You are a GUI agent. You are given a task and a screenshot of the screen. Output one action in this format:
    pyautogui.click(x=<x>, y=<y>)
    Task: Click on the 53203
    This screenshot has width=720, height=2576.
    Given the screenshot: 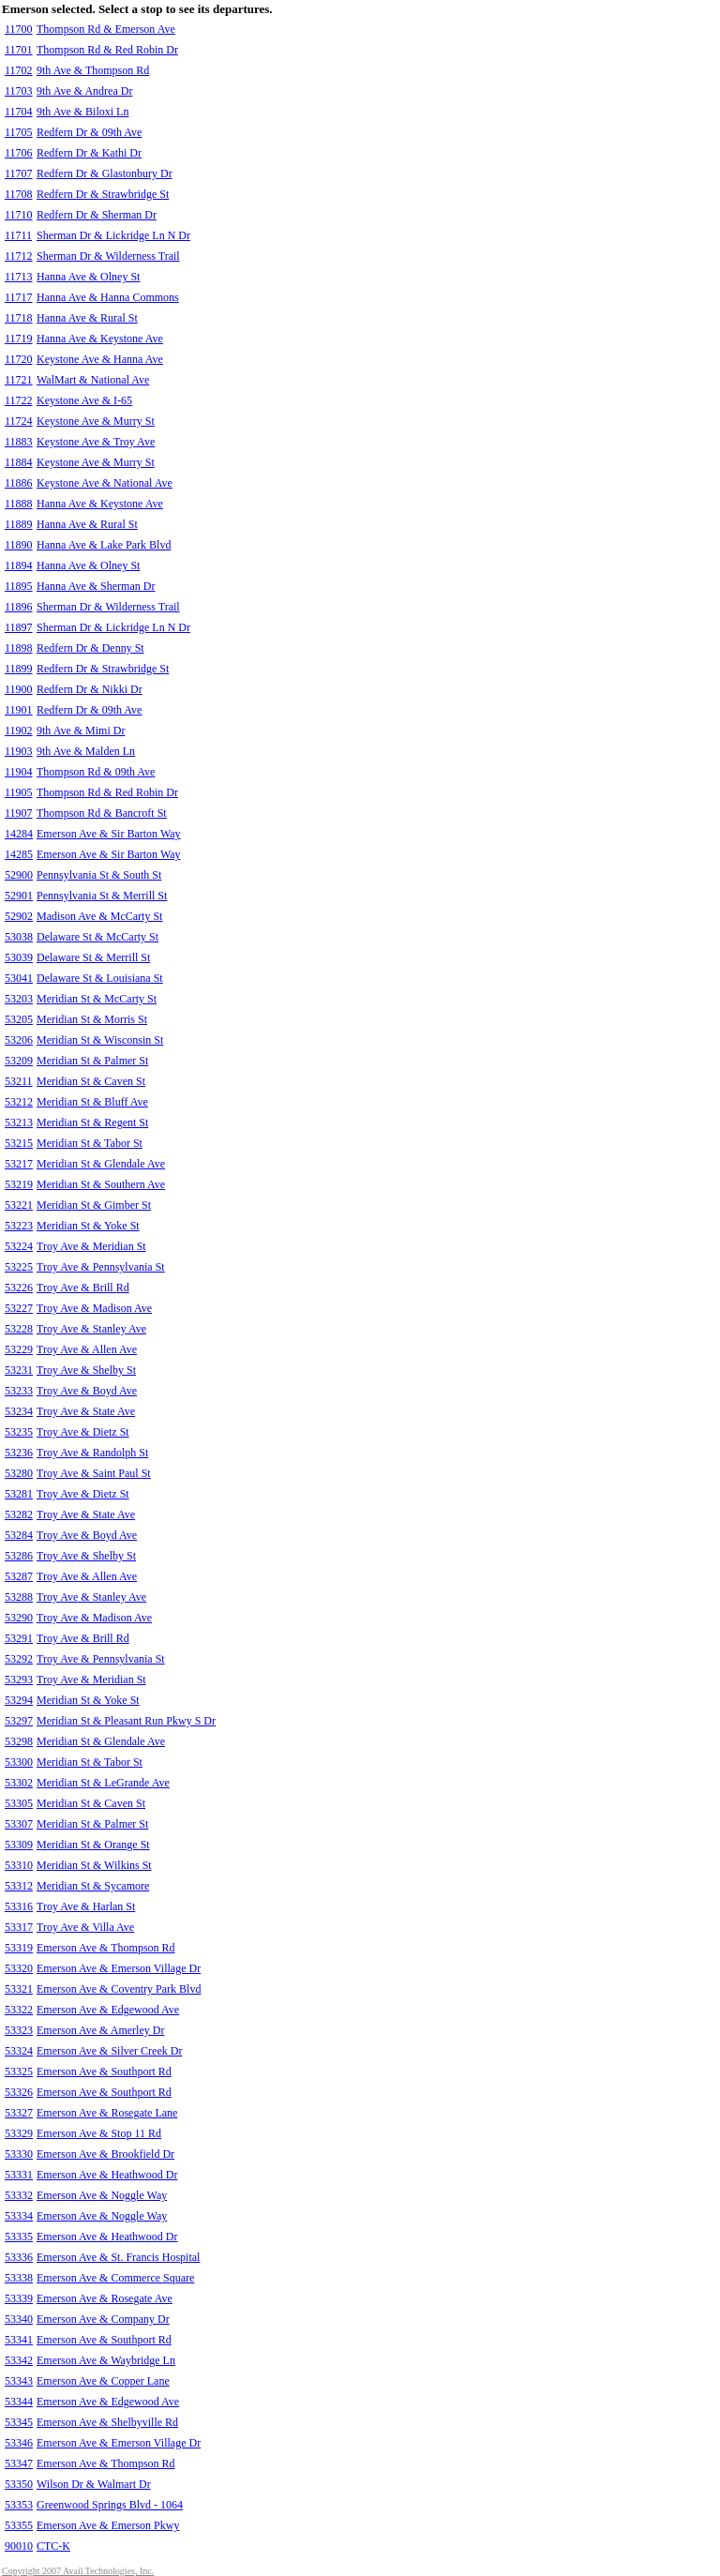 What is the action you would take?
    pyautogui.click(x=19, y=998)
    